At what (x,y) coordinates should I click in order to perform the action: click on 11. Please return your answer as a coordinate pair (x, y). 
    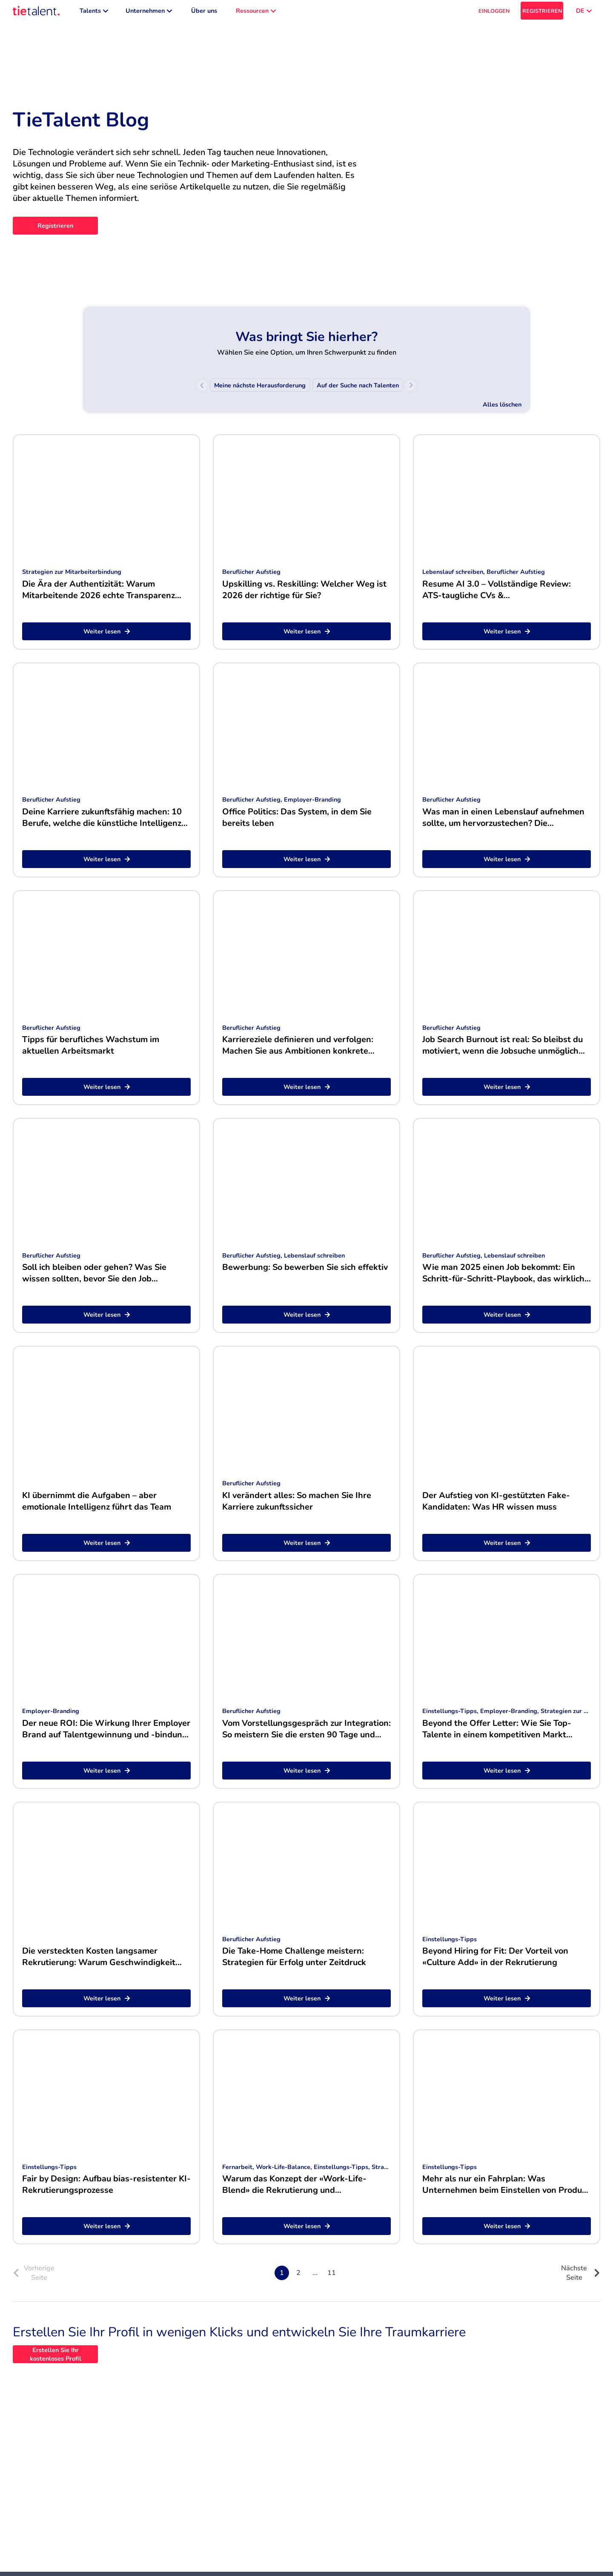
    Looking at the image, I should click on (331, 2277).